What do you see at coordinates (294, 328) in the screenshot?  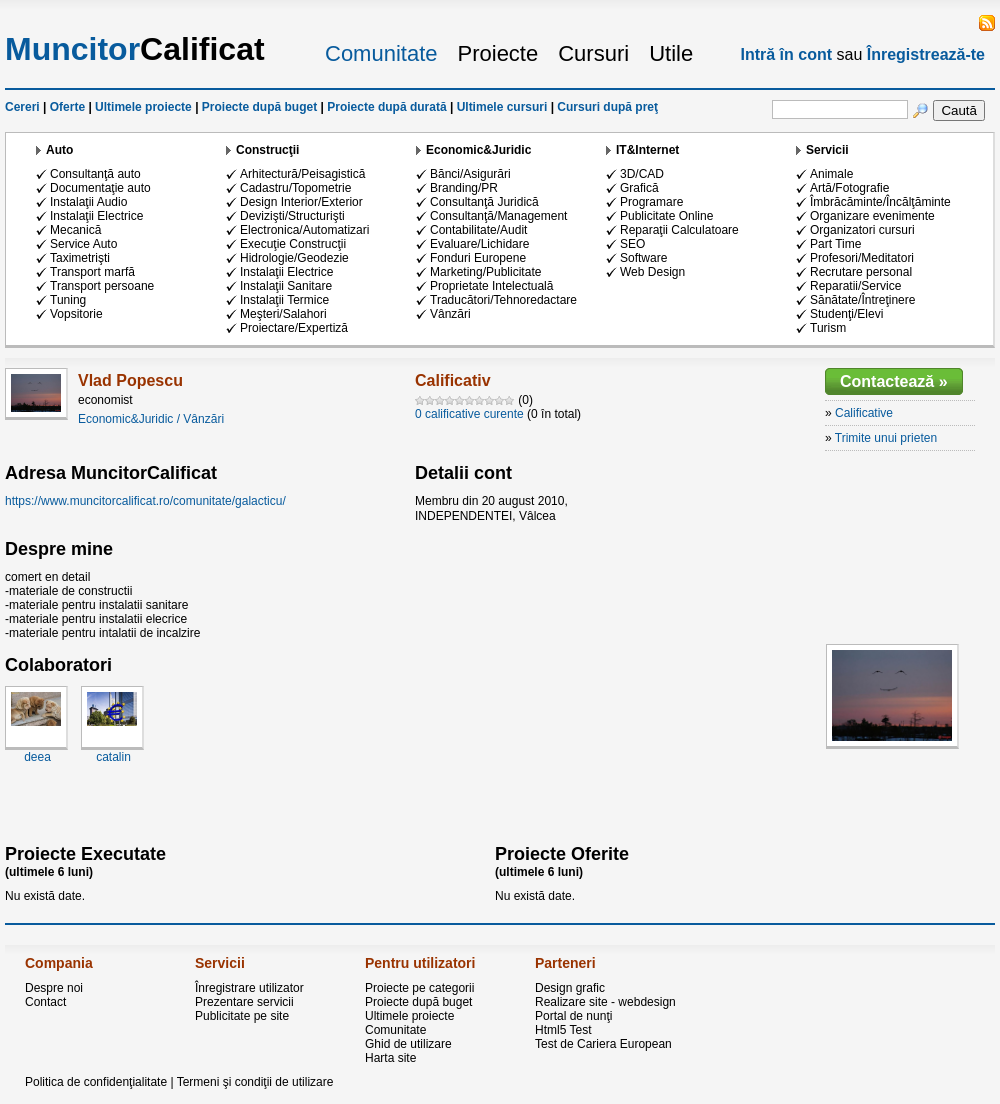 I see `Proiectare/Expertiză` at bounding box center [294, 328].